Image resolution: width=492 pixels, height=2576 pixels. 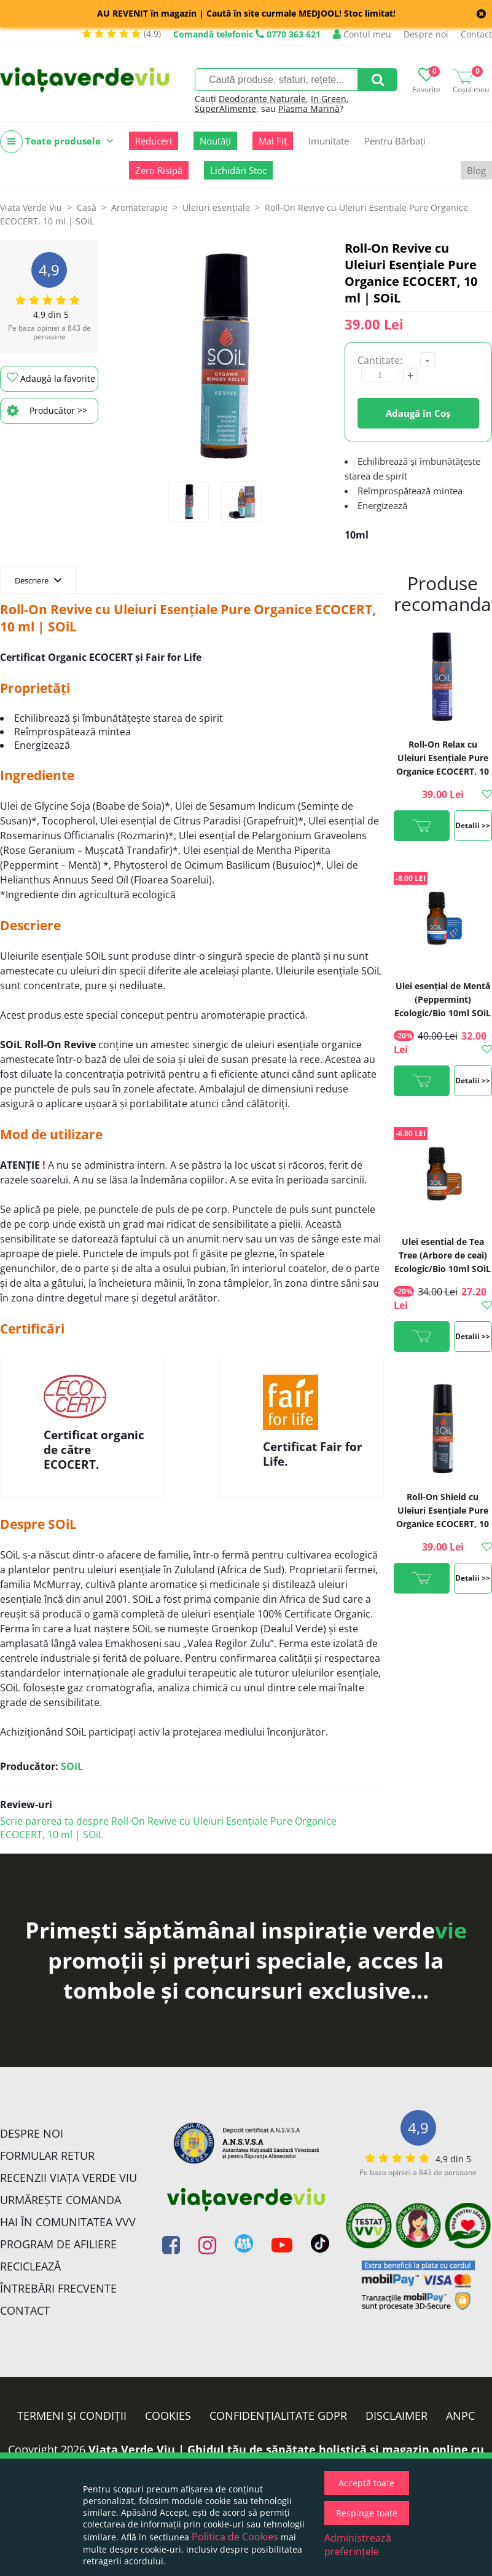 What do you see at coordinates (309, 108) in the screenshot?
I see `Plasma Marină` at bounding box center [309, 108].